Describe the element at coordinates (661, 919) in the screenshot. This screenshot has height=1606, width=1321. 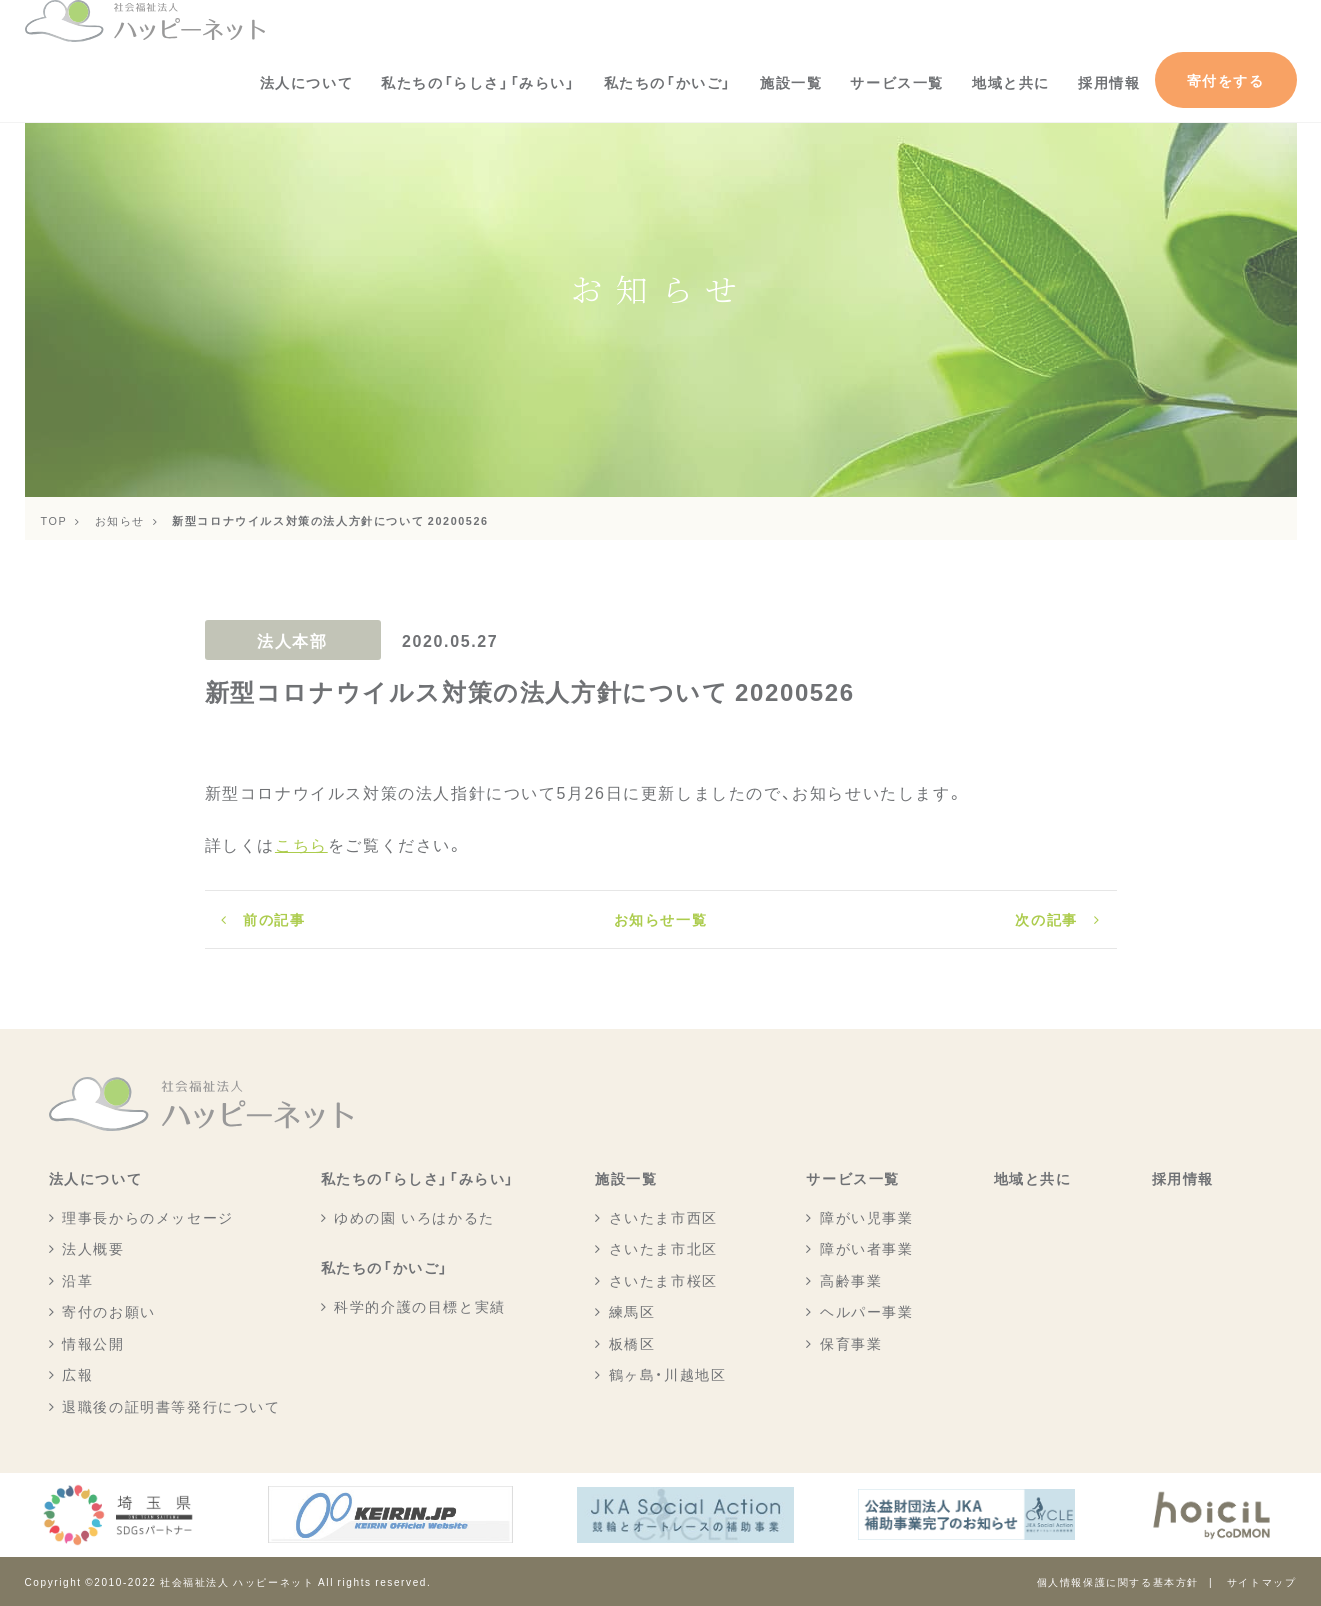
I see `お知らせ一覧` at that location.